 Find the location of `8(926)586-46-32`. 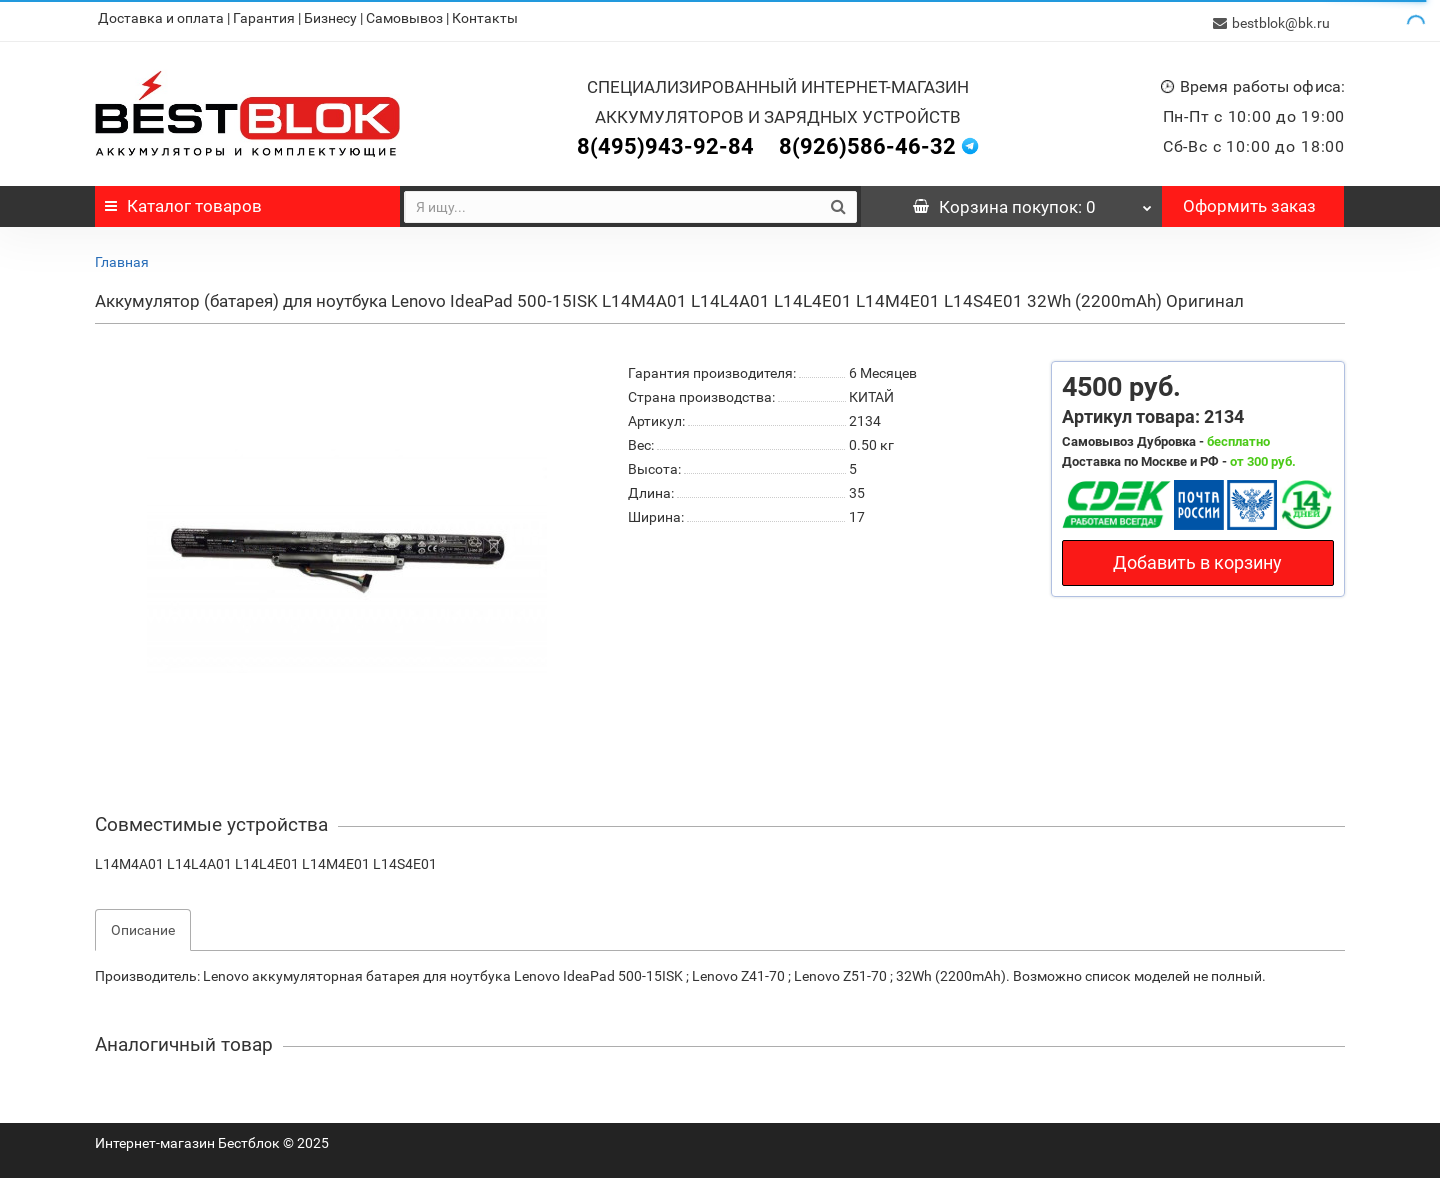

8(926)586-46-32 is located at coordinates (867, 141).